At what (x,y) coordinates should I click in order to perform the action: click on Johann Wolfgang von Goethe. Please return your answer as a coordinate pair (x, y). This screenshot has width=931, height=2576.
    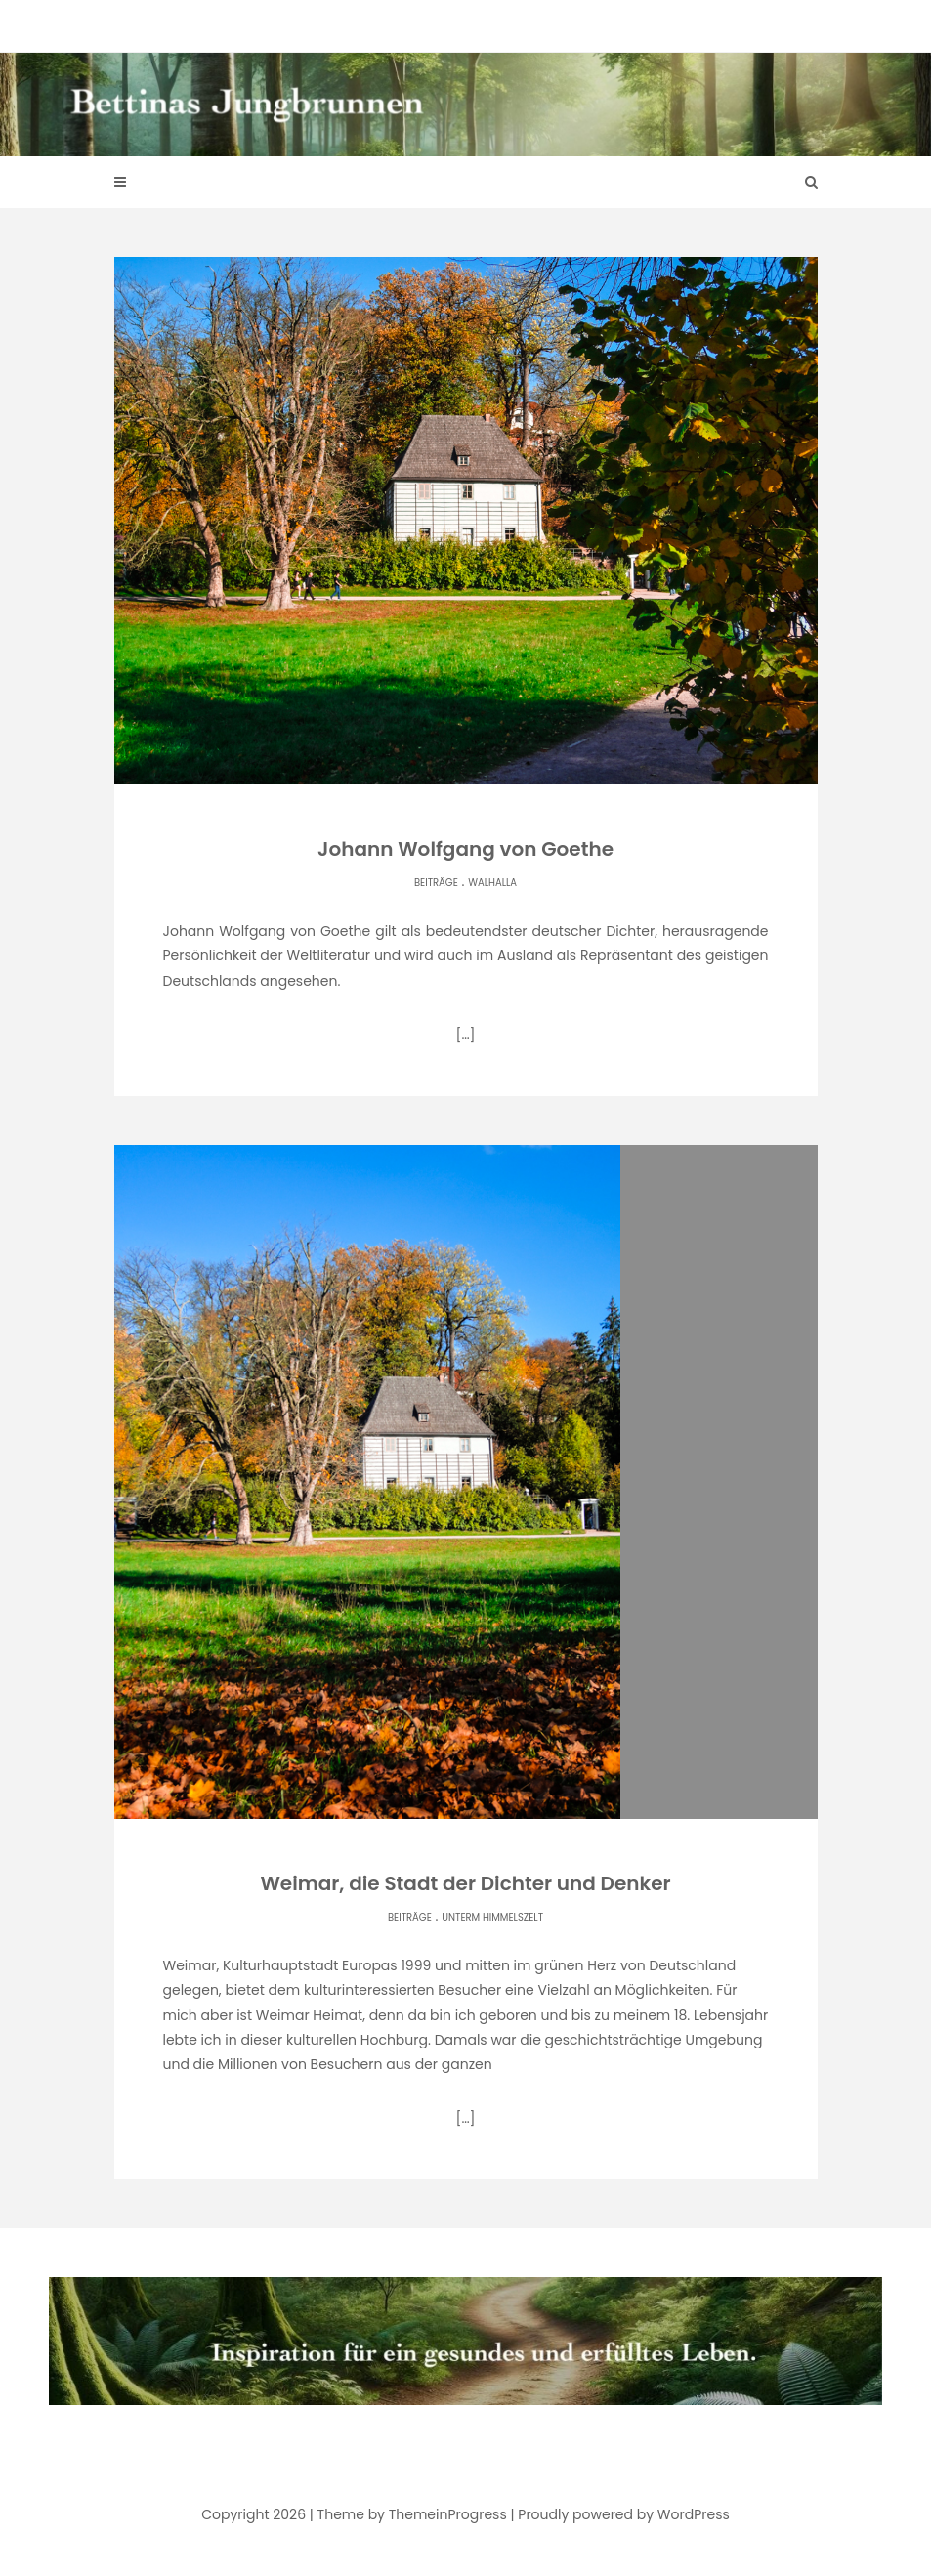
    Looking at the image, I should click on (465, 849).